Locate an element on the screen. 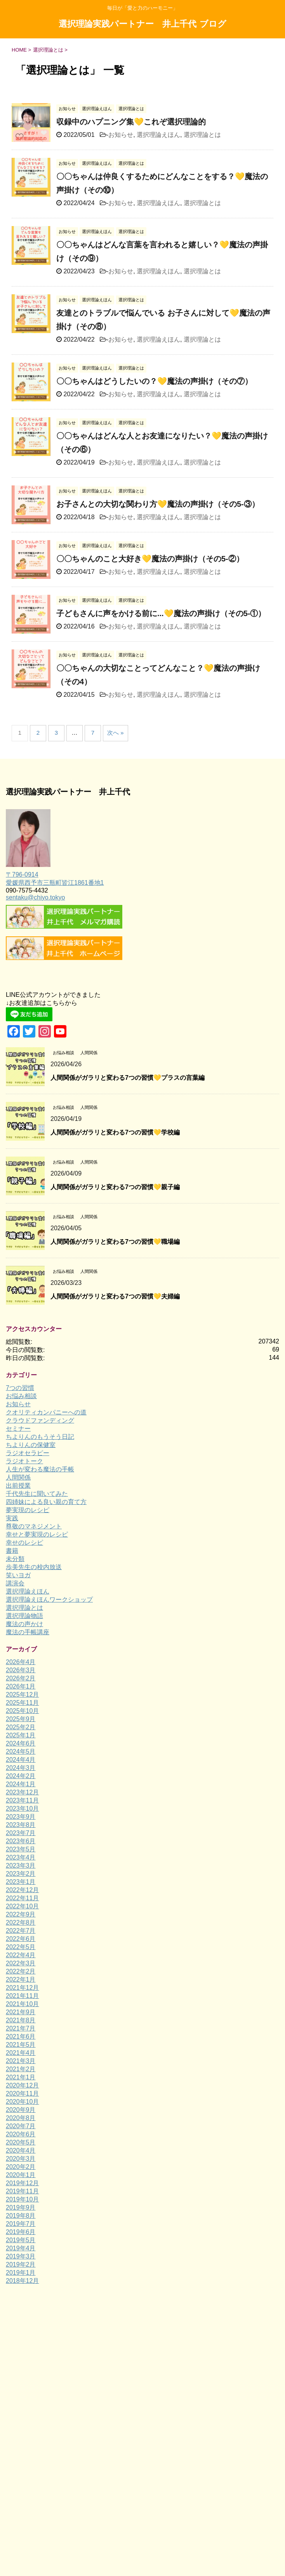 The height and width of the screenshot is (2576, 285). 7つの習慣 is located at coordinates (20, 1388).